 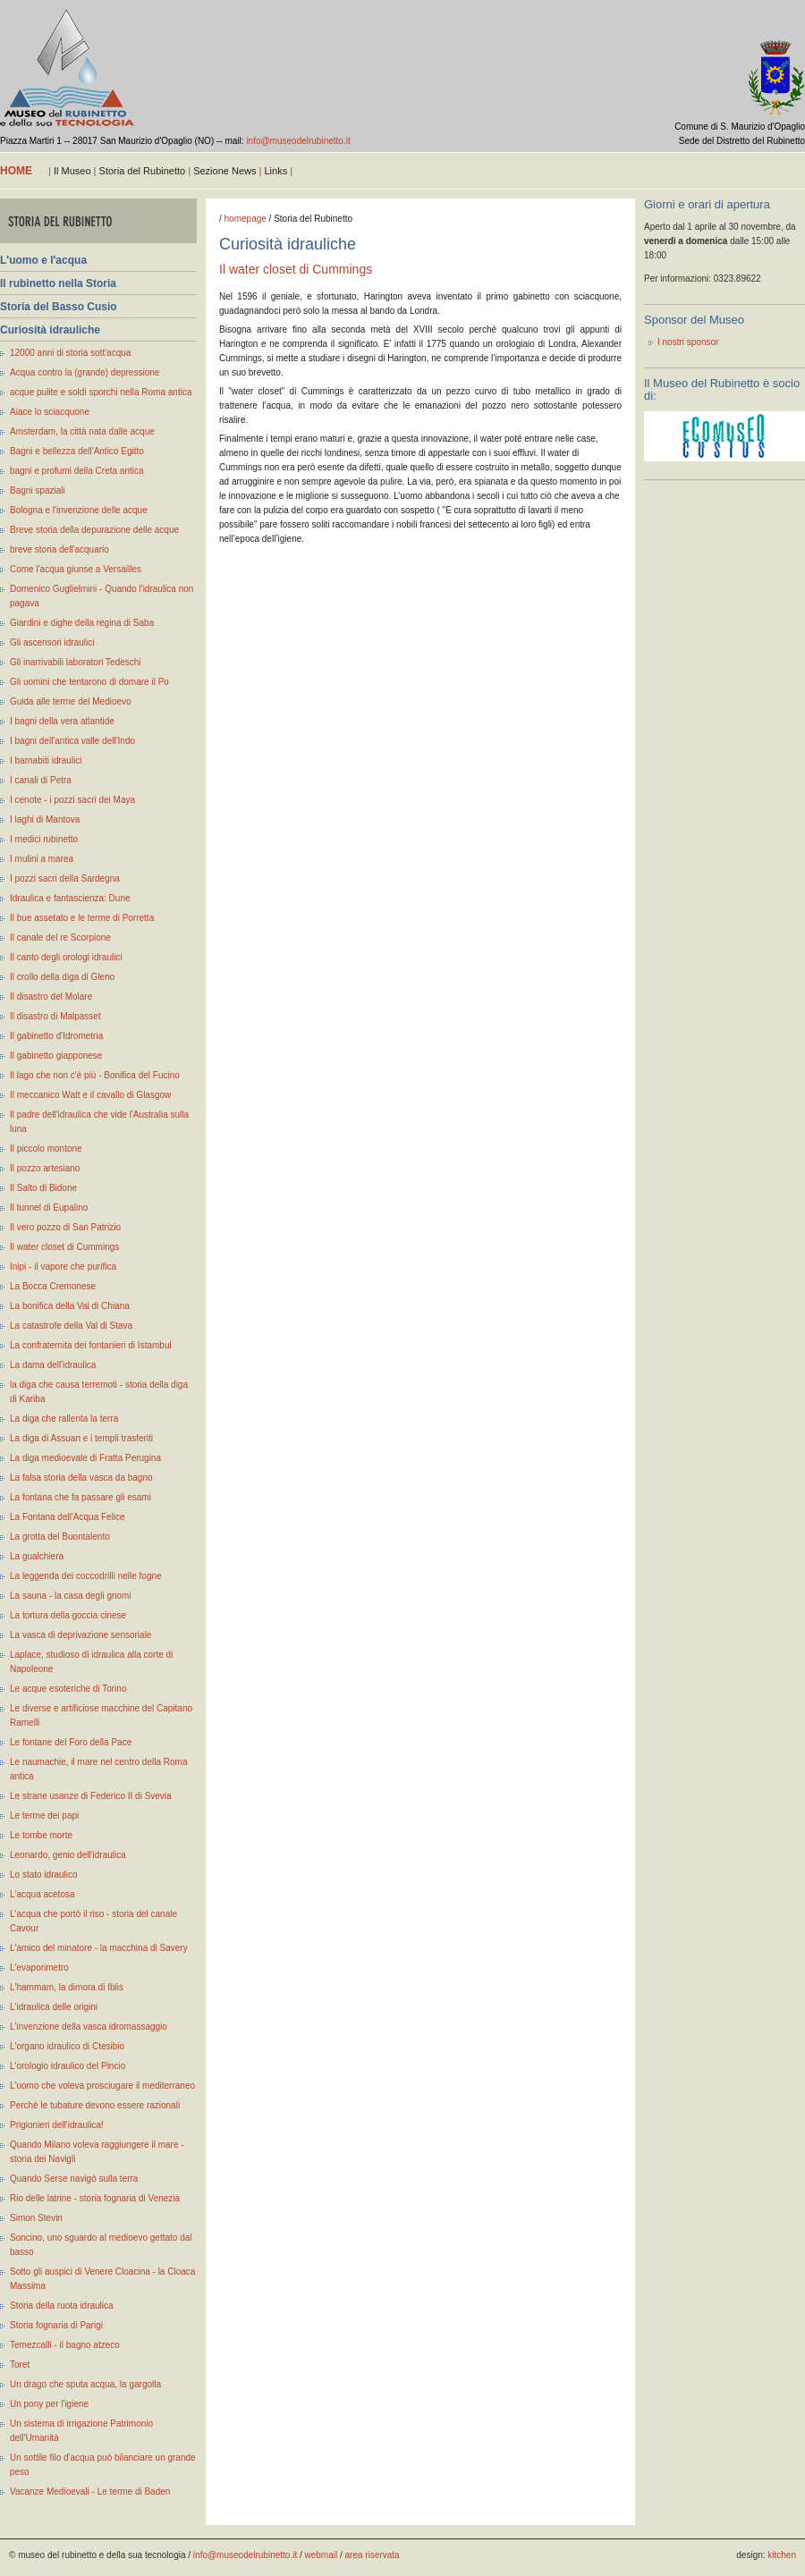 I want to click on Il disastro di Malpasset, so click(x=55, y=1016).